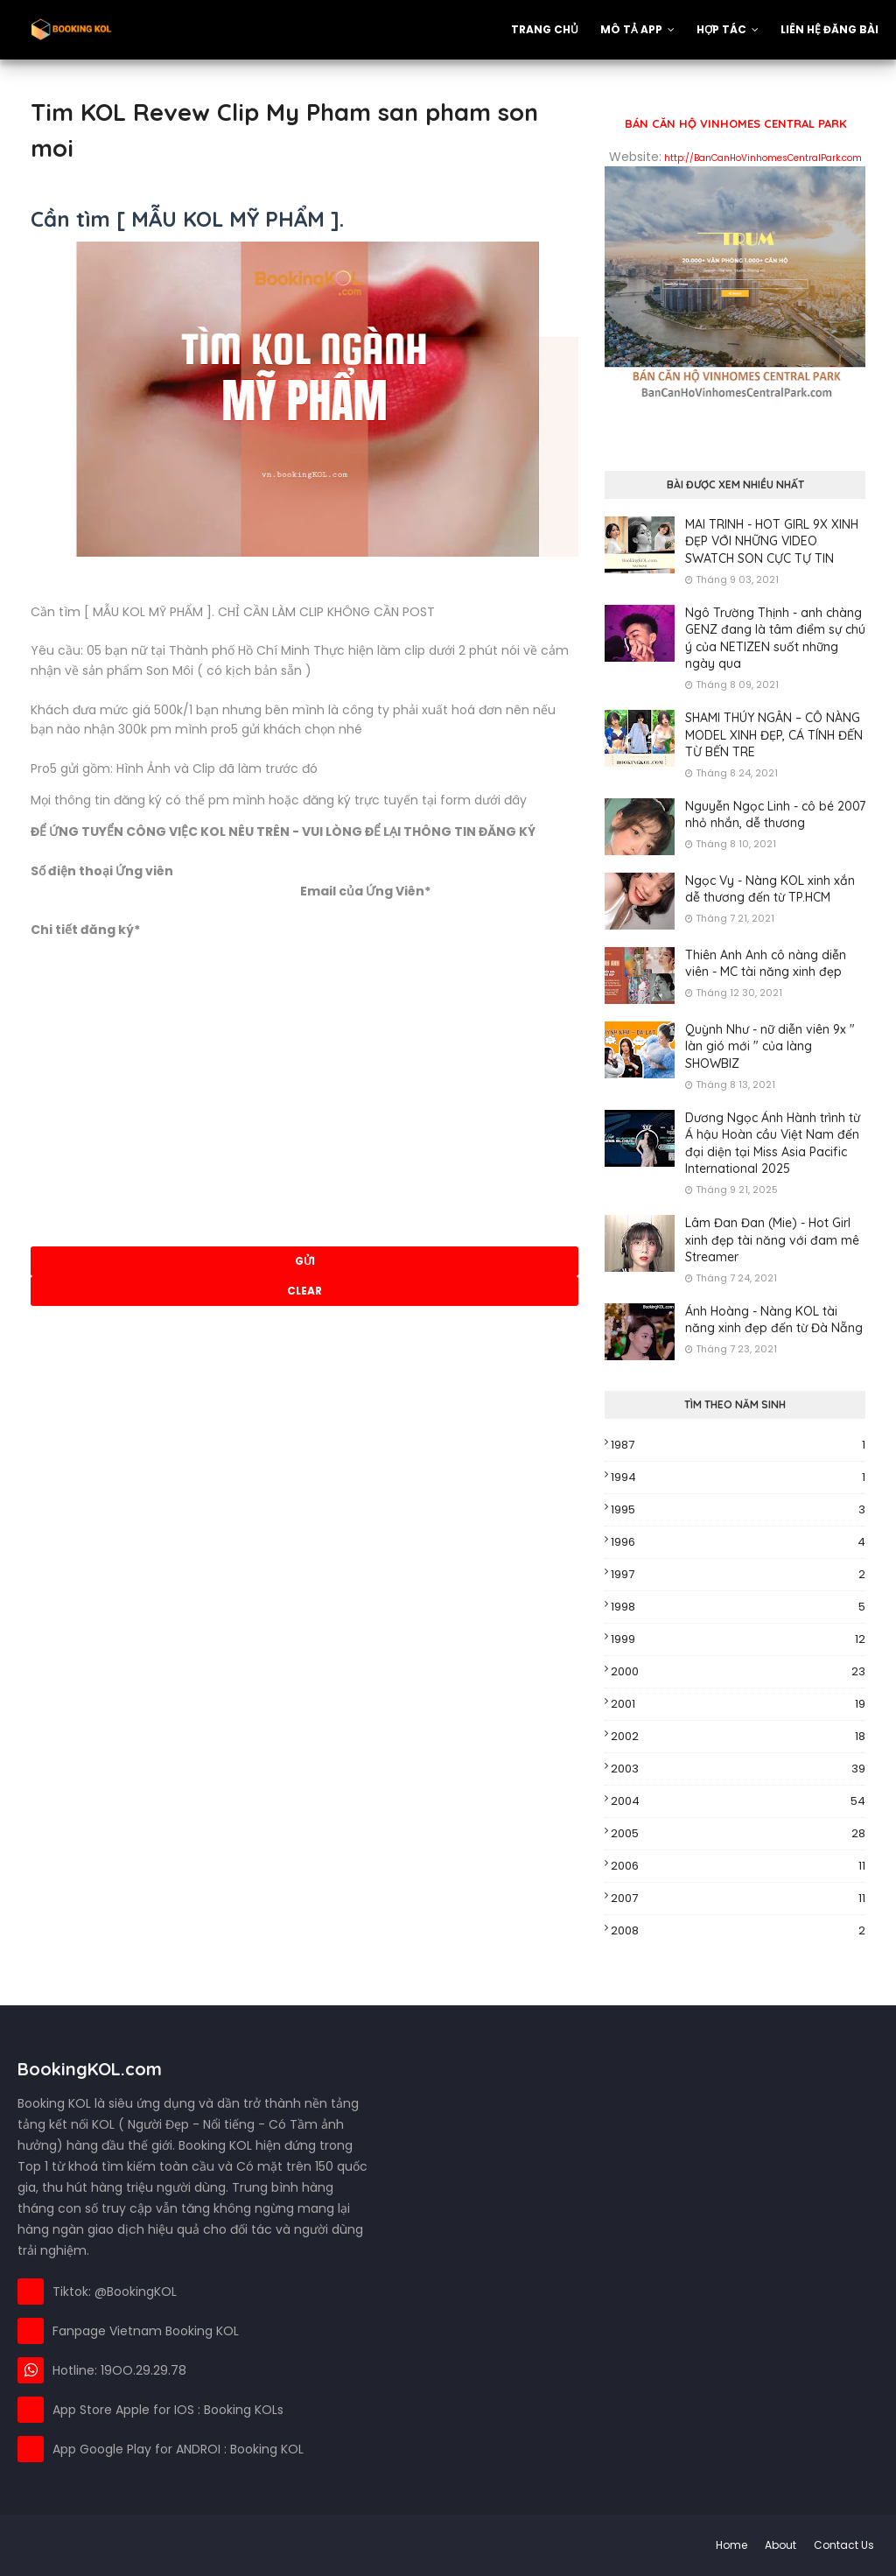 The height and width of the screenshot is (2576, 896). I want to click on Ngô Trường Thịnh - anh chàng GENZ đang là tâm điểm sự chú ý của NETIZEN suốt những ngày qua, so click(775, 638).